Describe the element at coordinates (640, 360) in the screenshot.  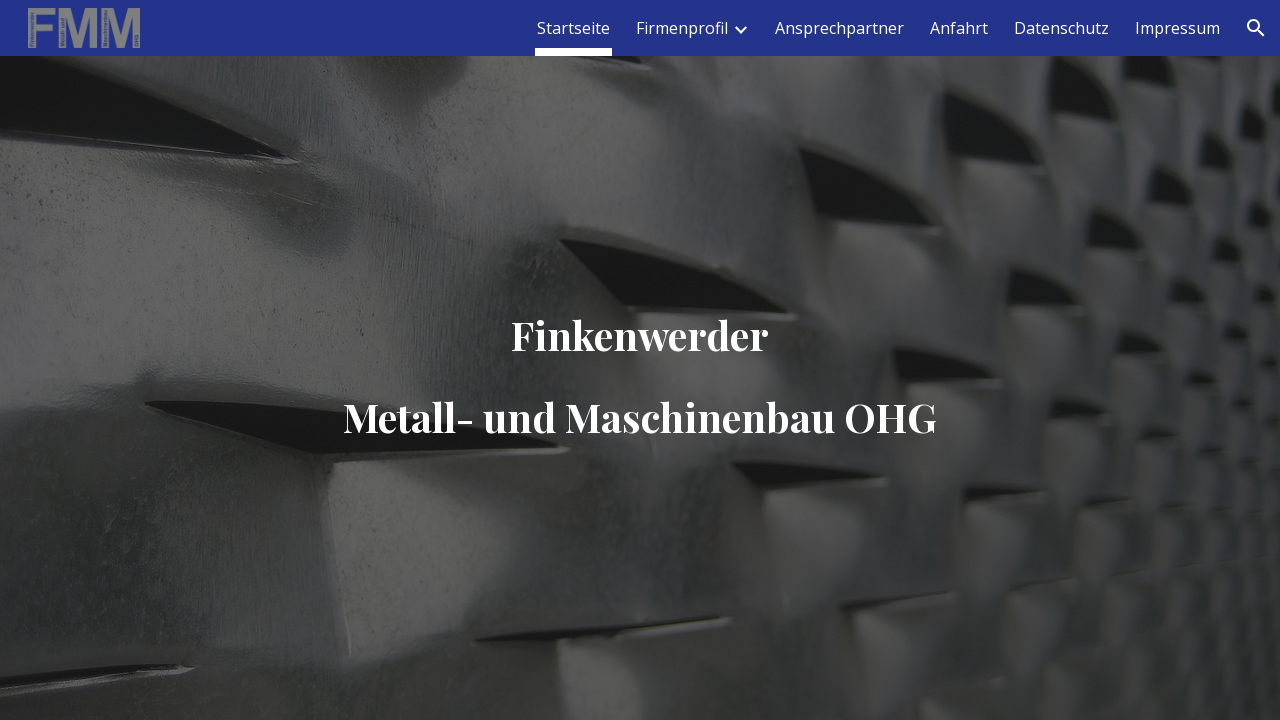
I see `[main]` at that location.